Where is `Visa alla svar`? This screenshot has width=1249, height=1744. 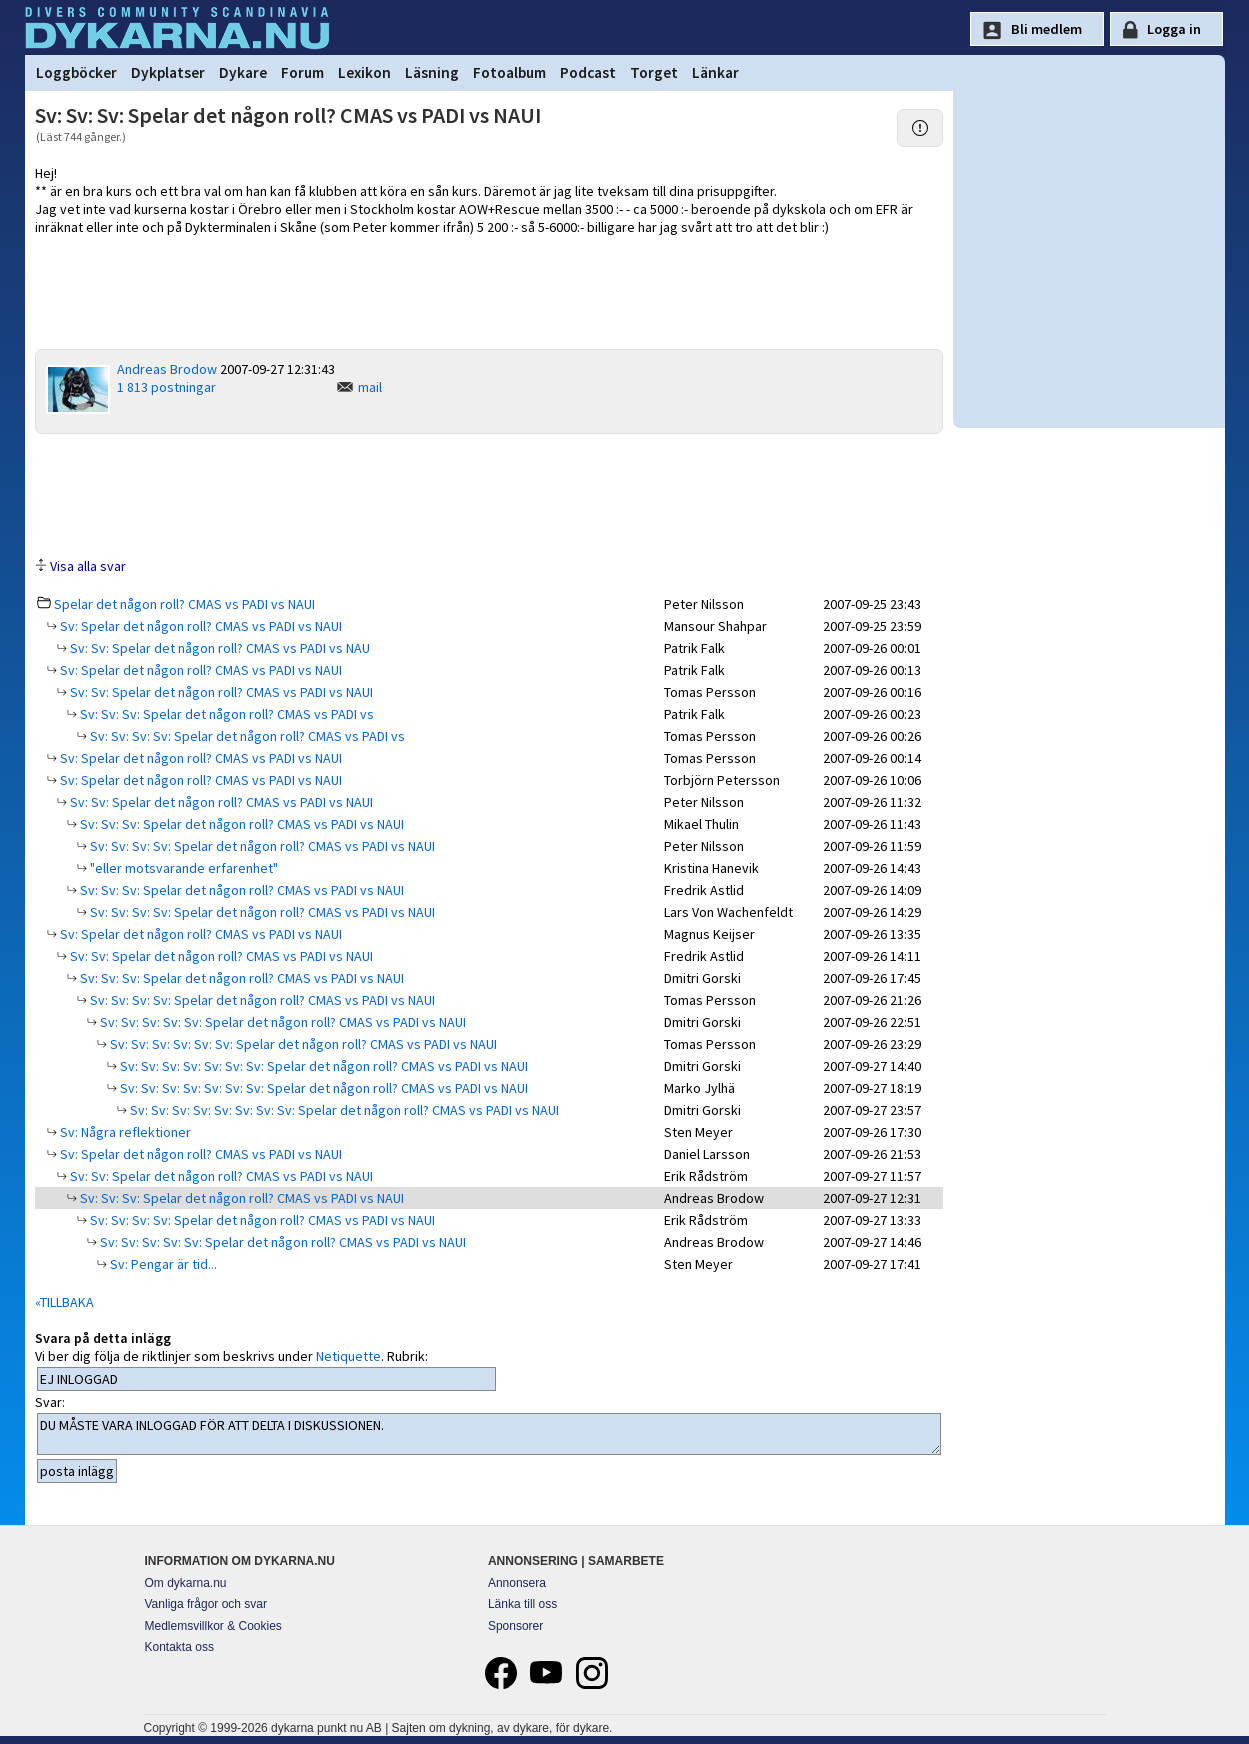 Visa alla svar is located at coordinates (88, 566).